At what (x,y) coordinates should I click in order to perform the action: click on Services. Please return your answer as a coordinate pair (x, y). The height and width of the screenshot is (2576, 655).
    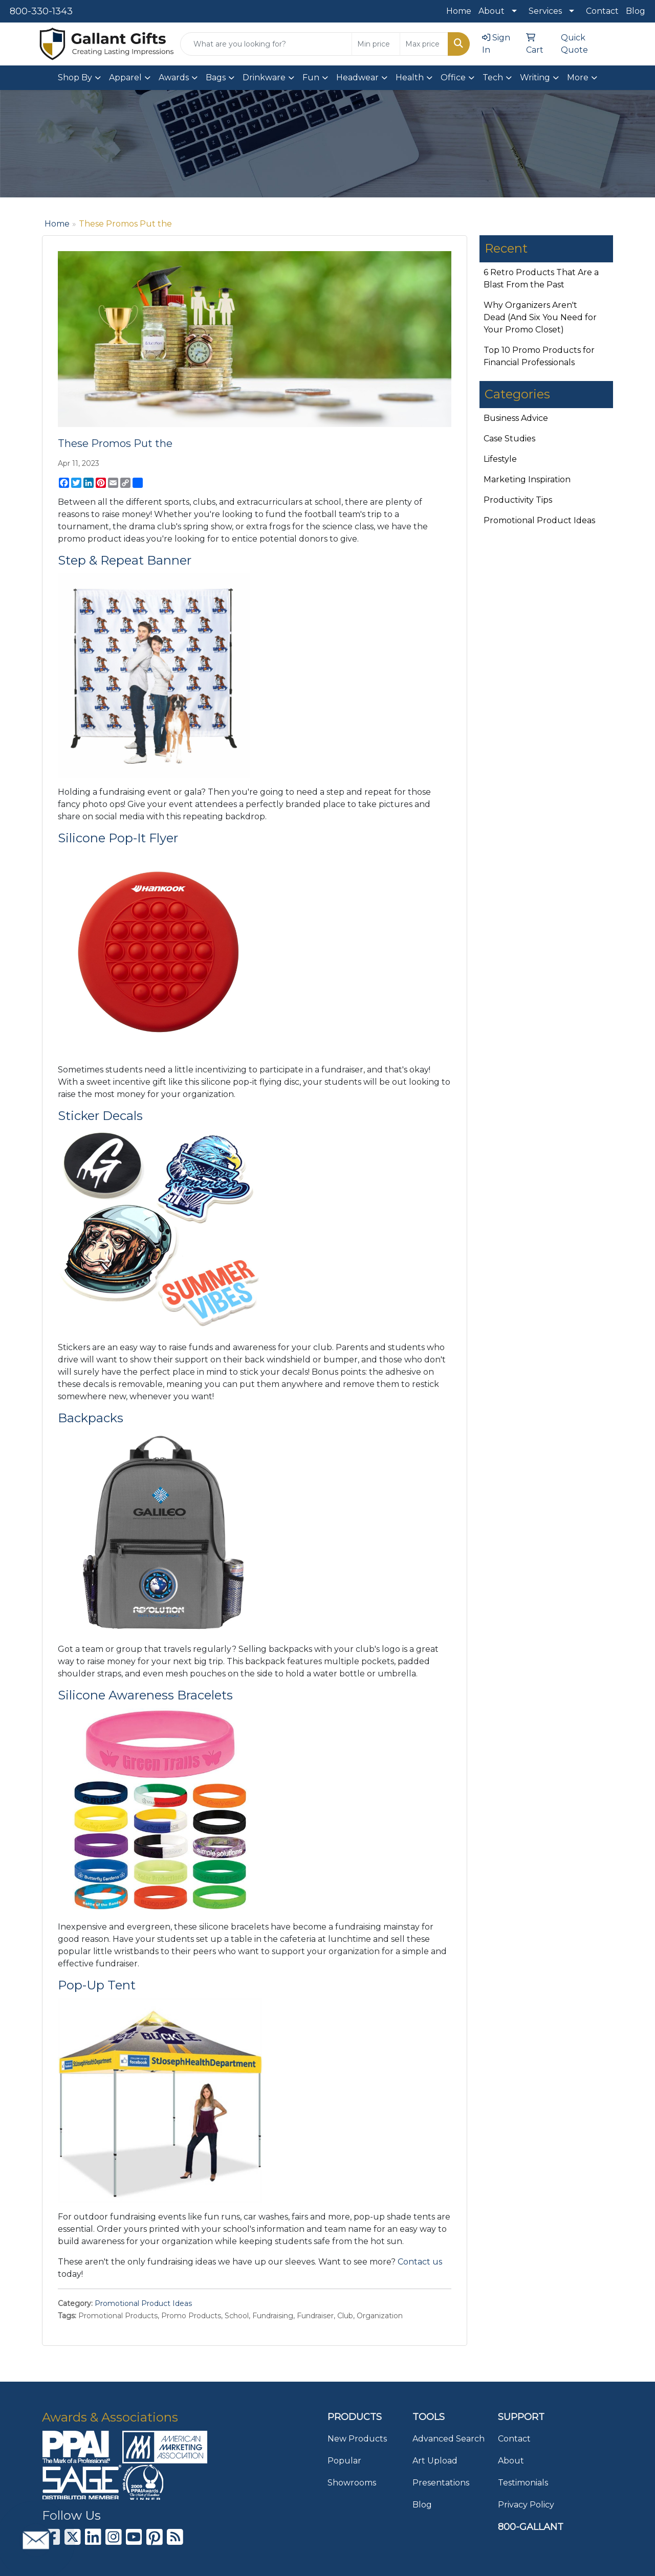
    Looking at the image, I should click on (545, 11).